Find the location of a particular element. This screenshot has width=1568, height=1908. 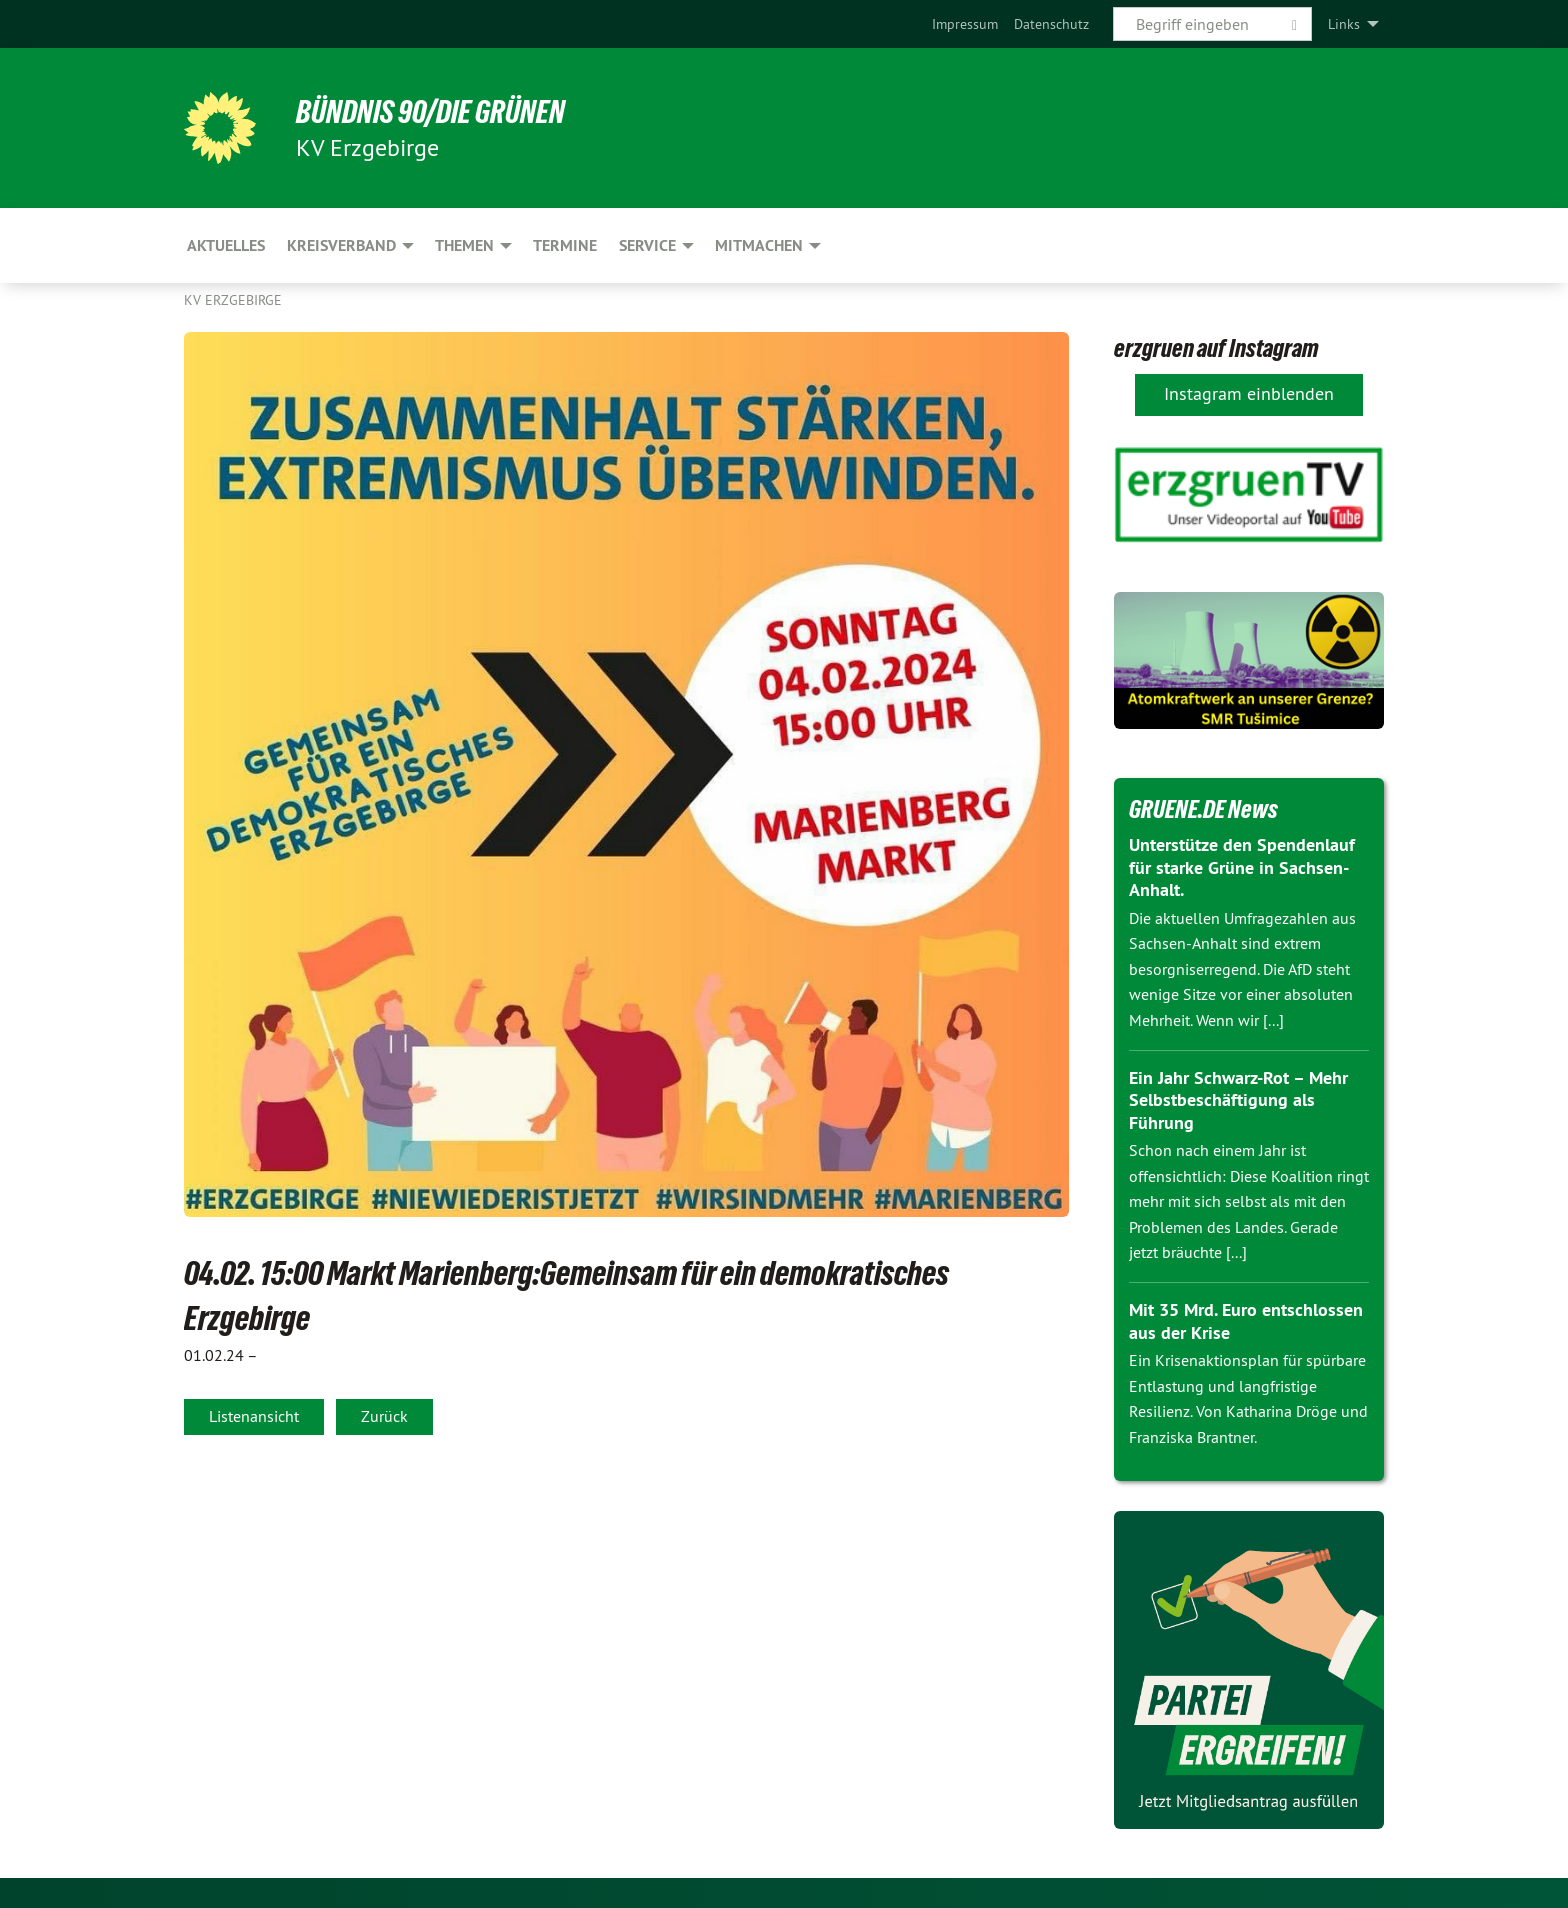

Aktuelles [menuitem] is located at coordinates (226, 245).